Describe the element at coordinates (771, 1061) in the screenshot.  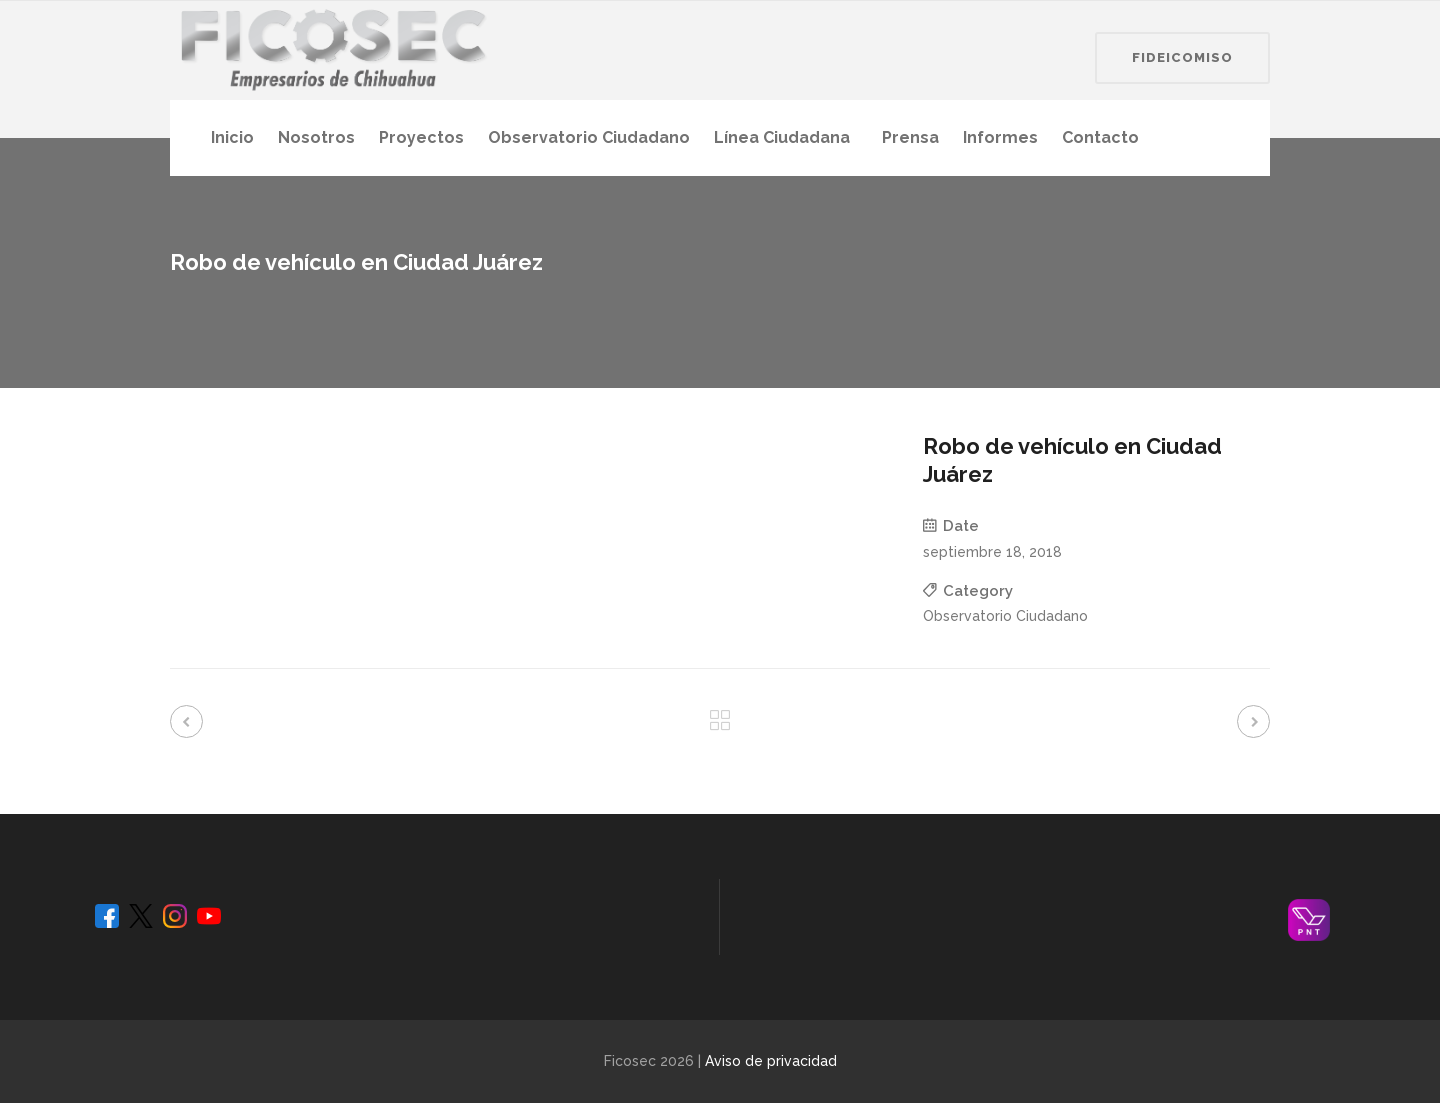
I see `Aviso de privacidad` at that location.